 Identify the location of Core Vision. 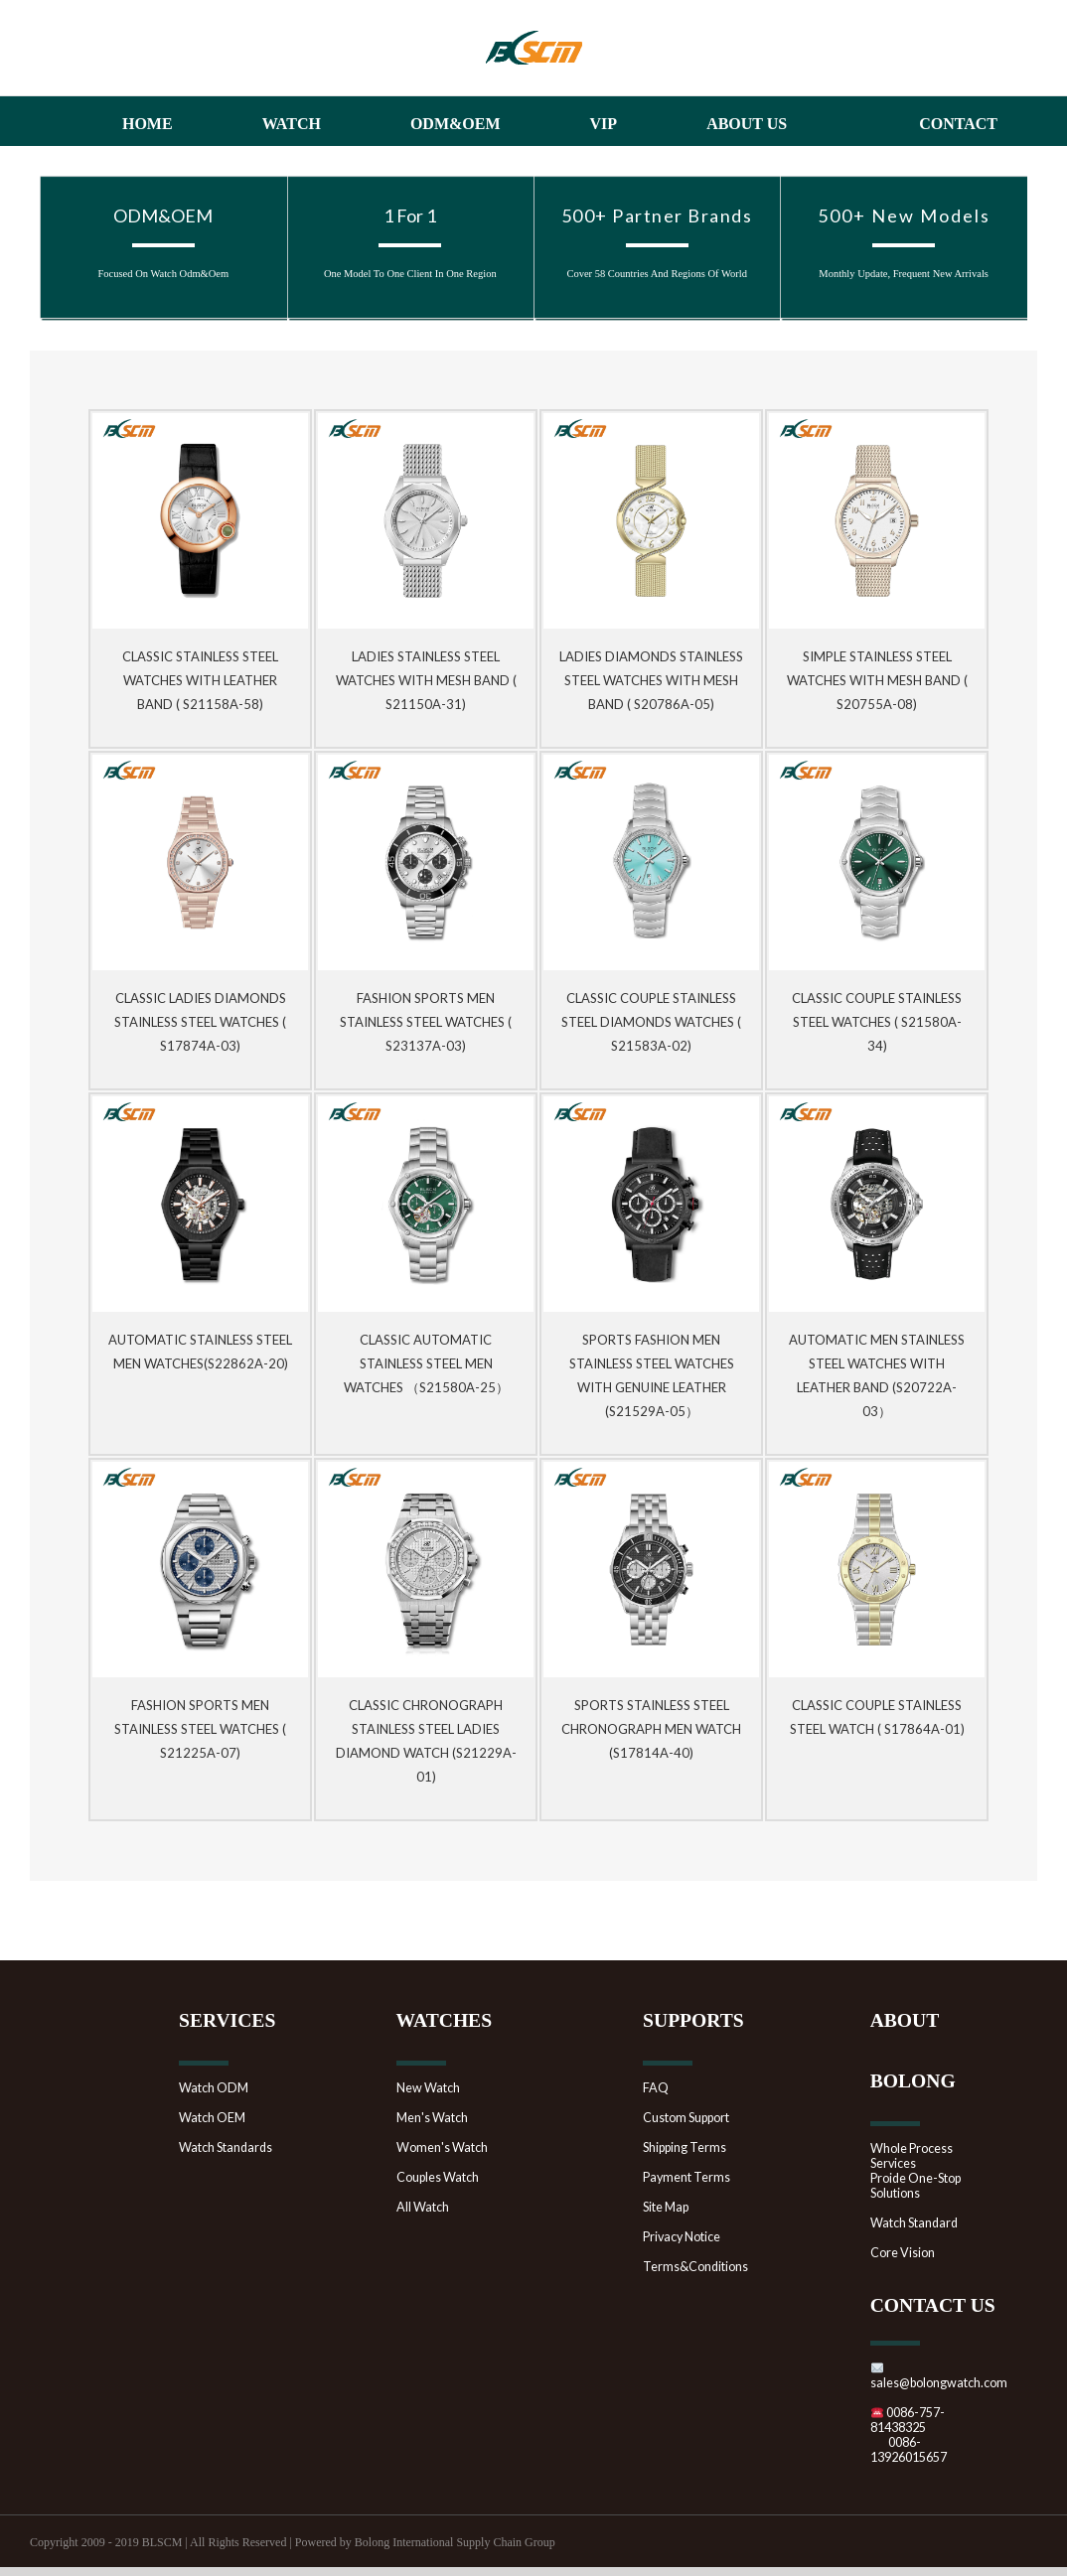
(902, 2252).